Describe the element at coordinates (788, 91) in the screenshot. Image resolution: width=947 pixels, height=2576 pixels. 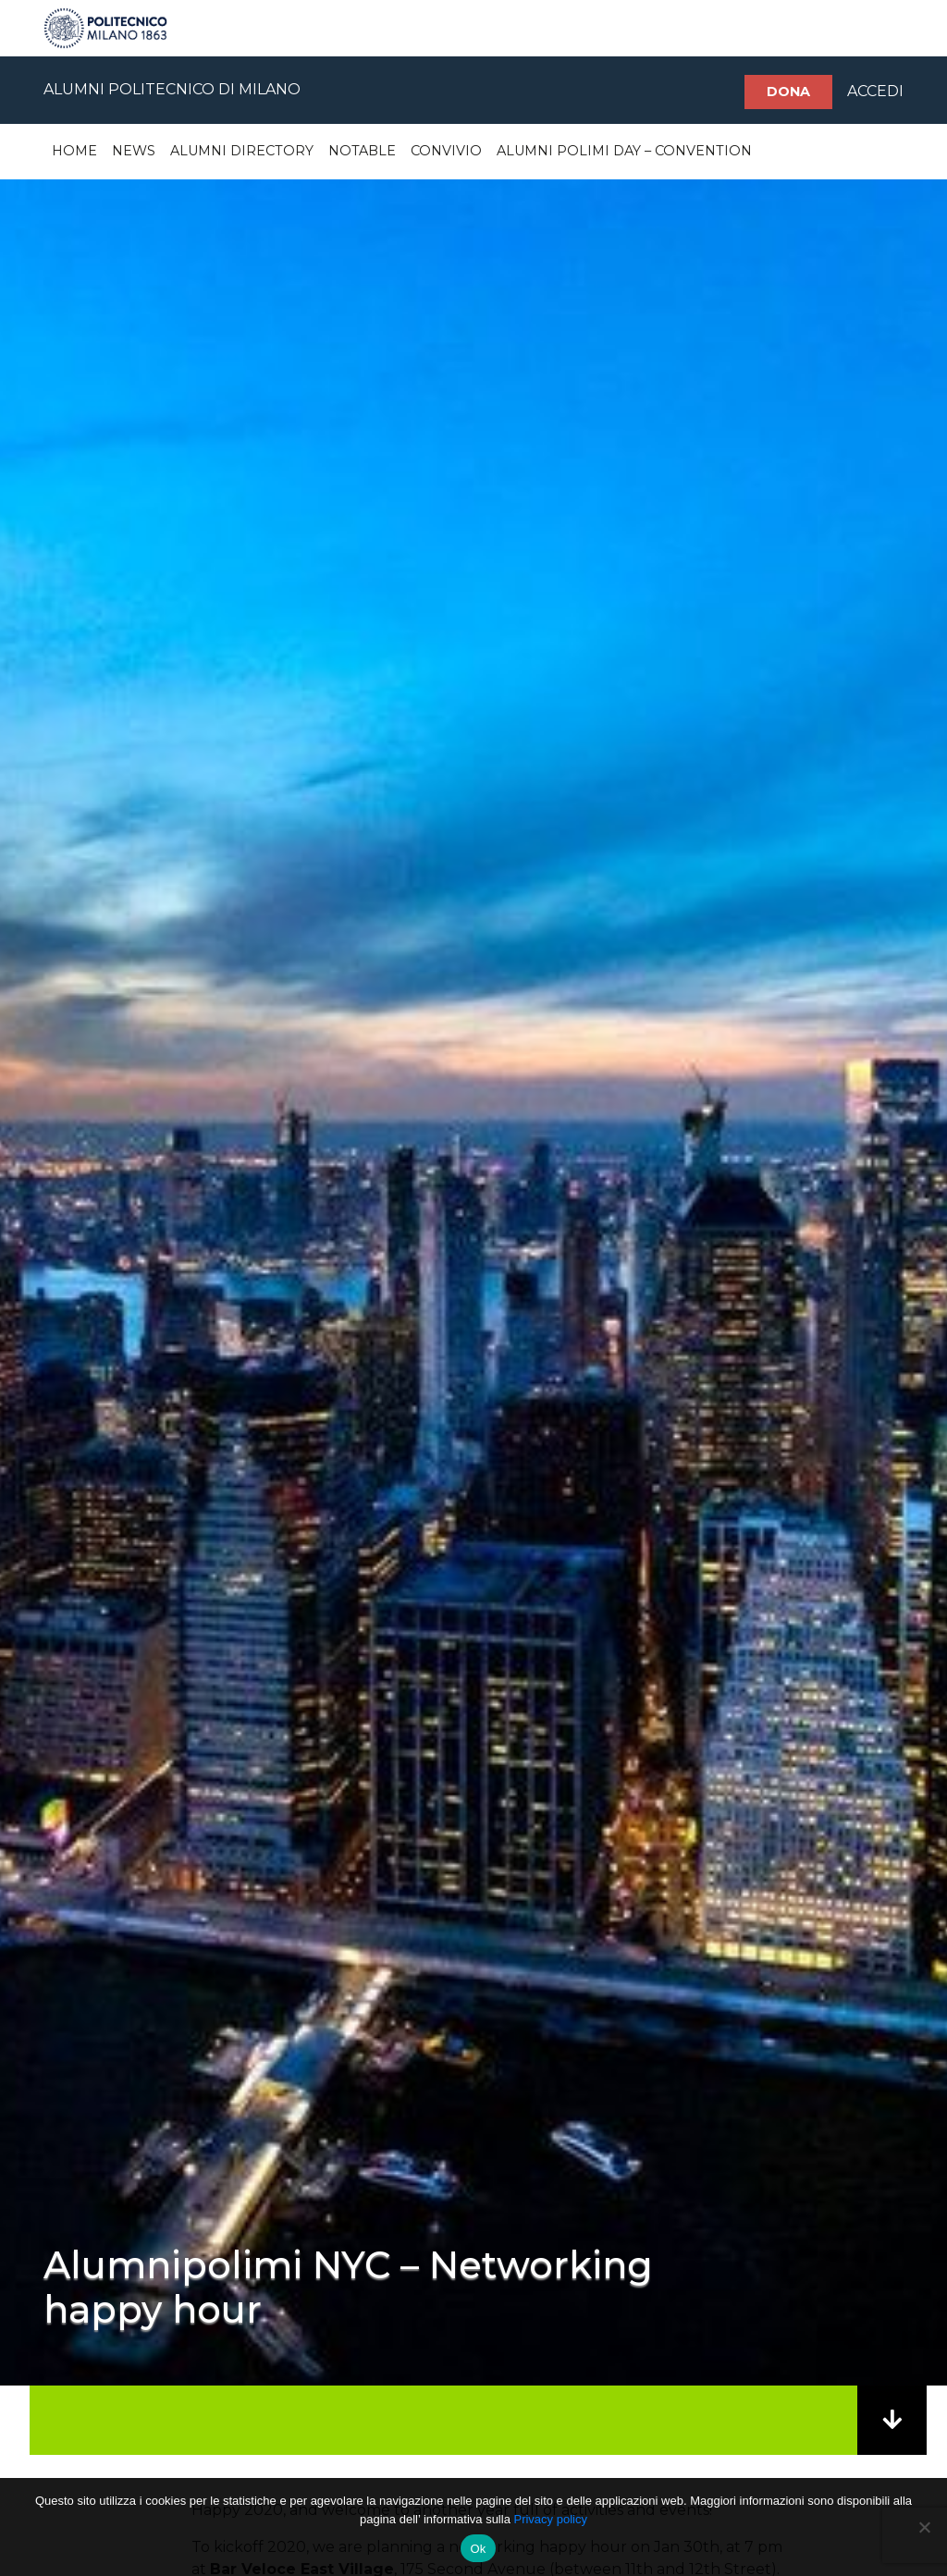
I see `Dona` at that location.